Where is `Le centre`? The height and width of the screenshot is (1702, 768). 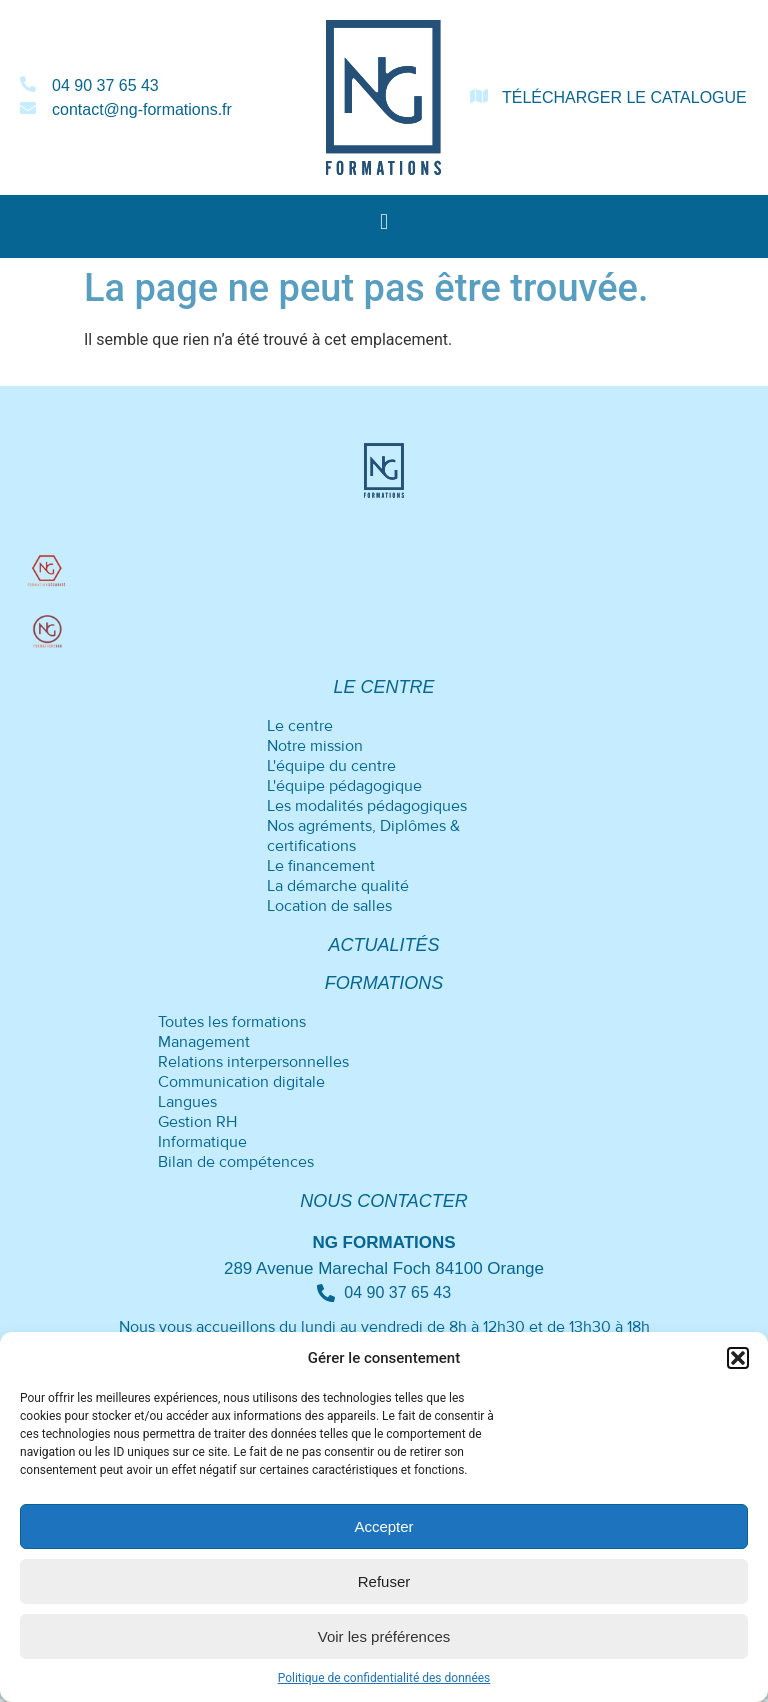 Le centre is located at coordinates (383, 688).